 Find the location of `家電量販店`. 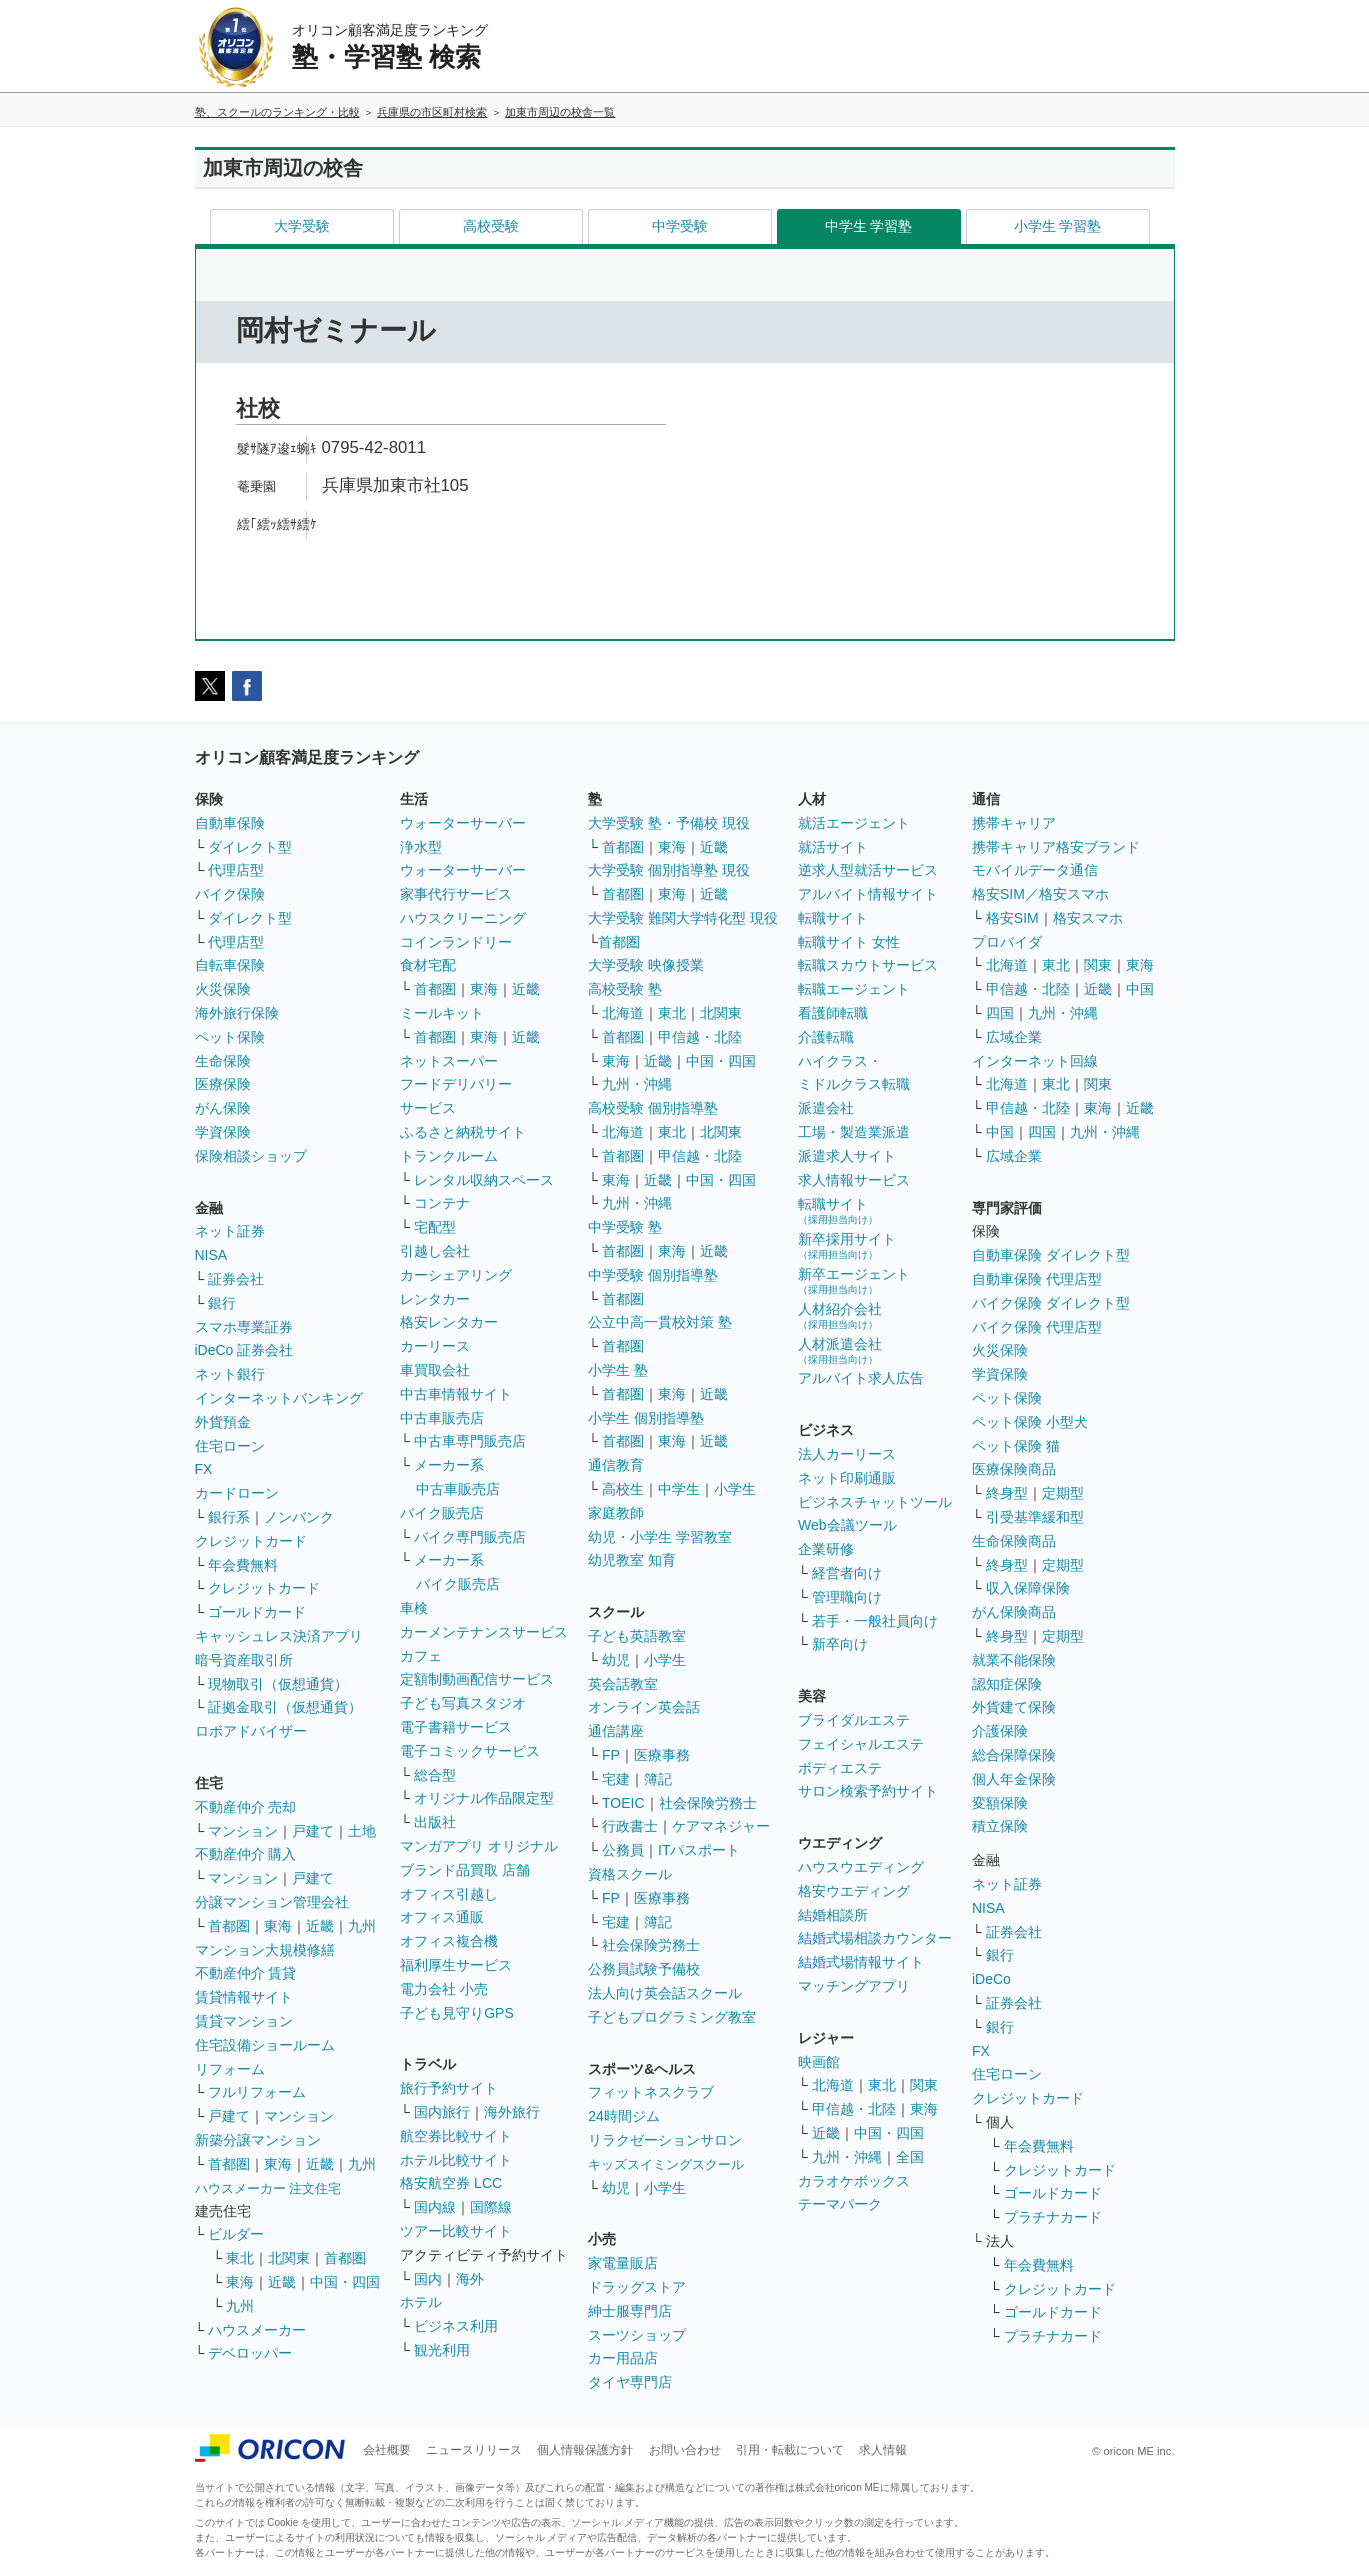

家電量販店 is located at coordinates (623, 2263).